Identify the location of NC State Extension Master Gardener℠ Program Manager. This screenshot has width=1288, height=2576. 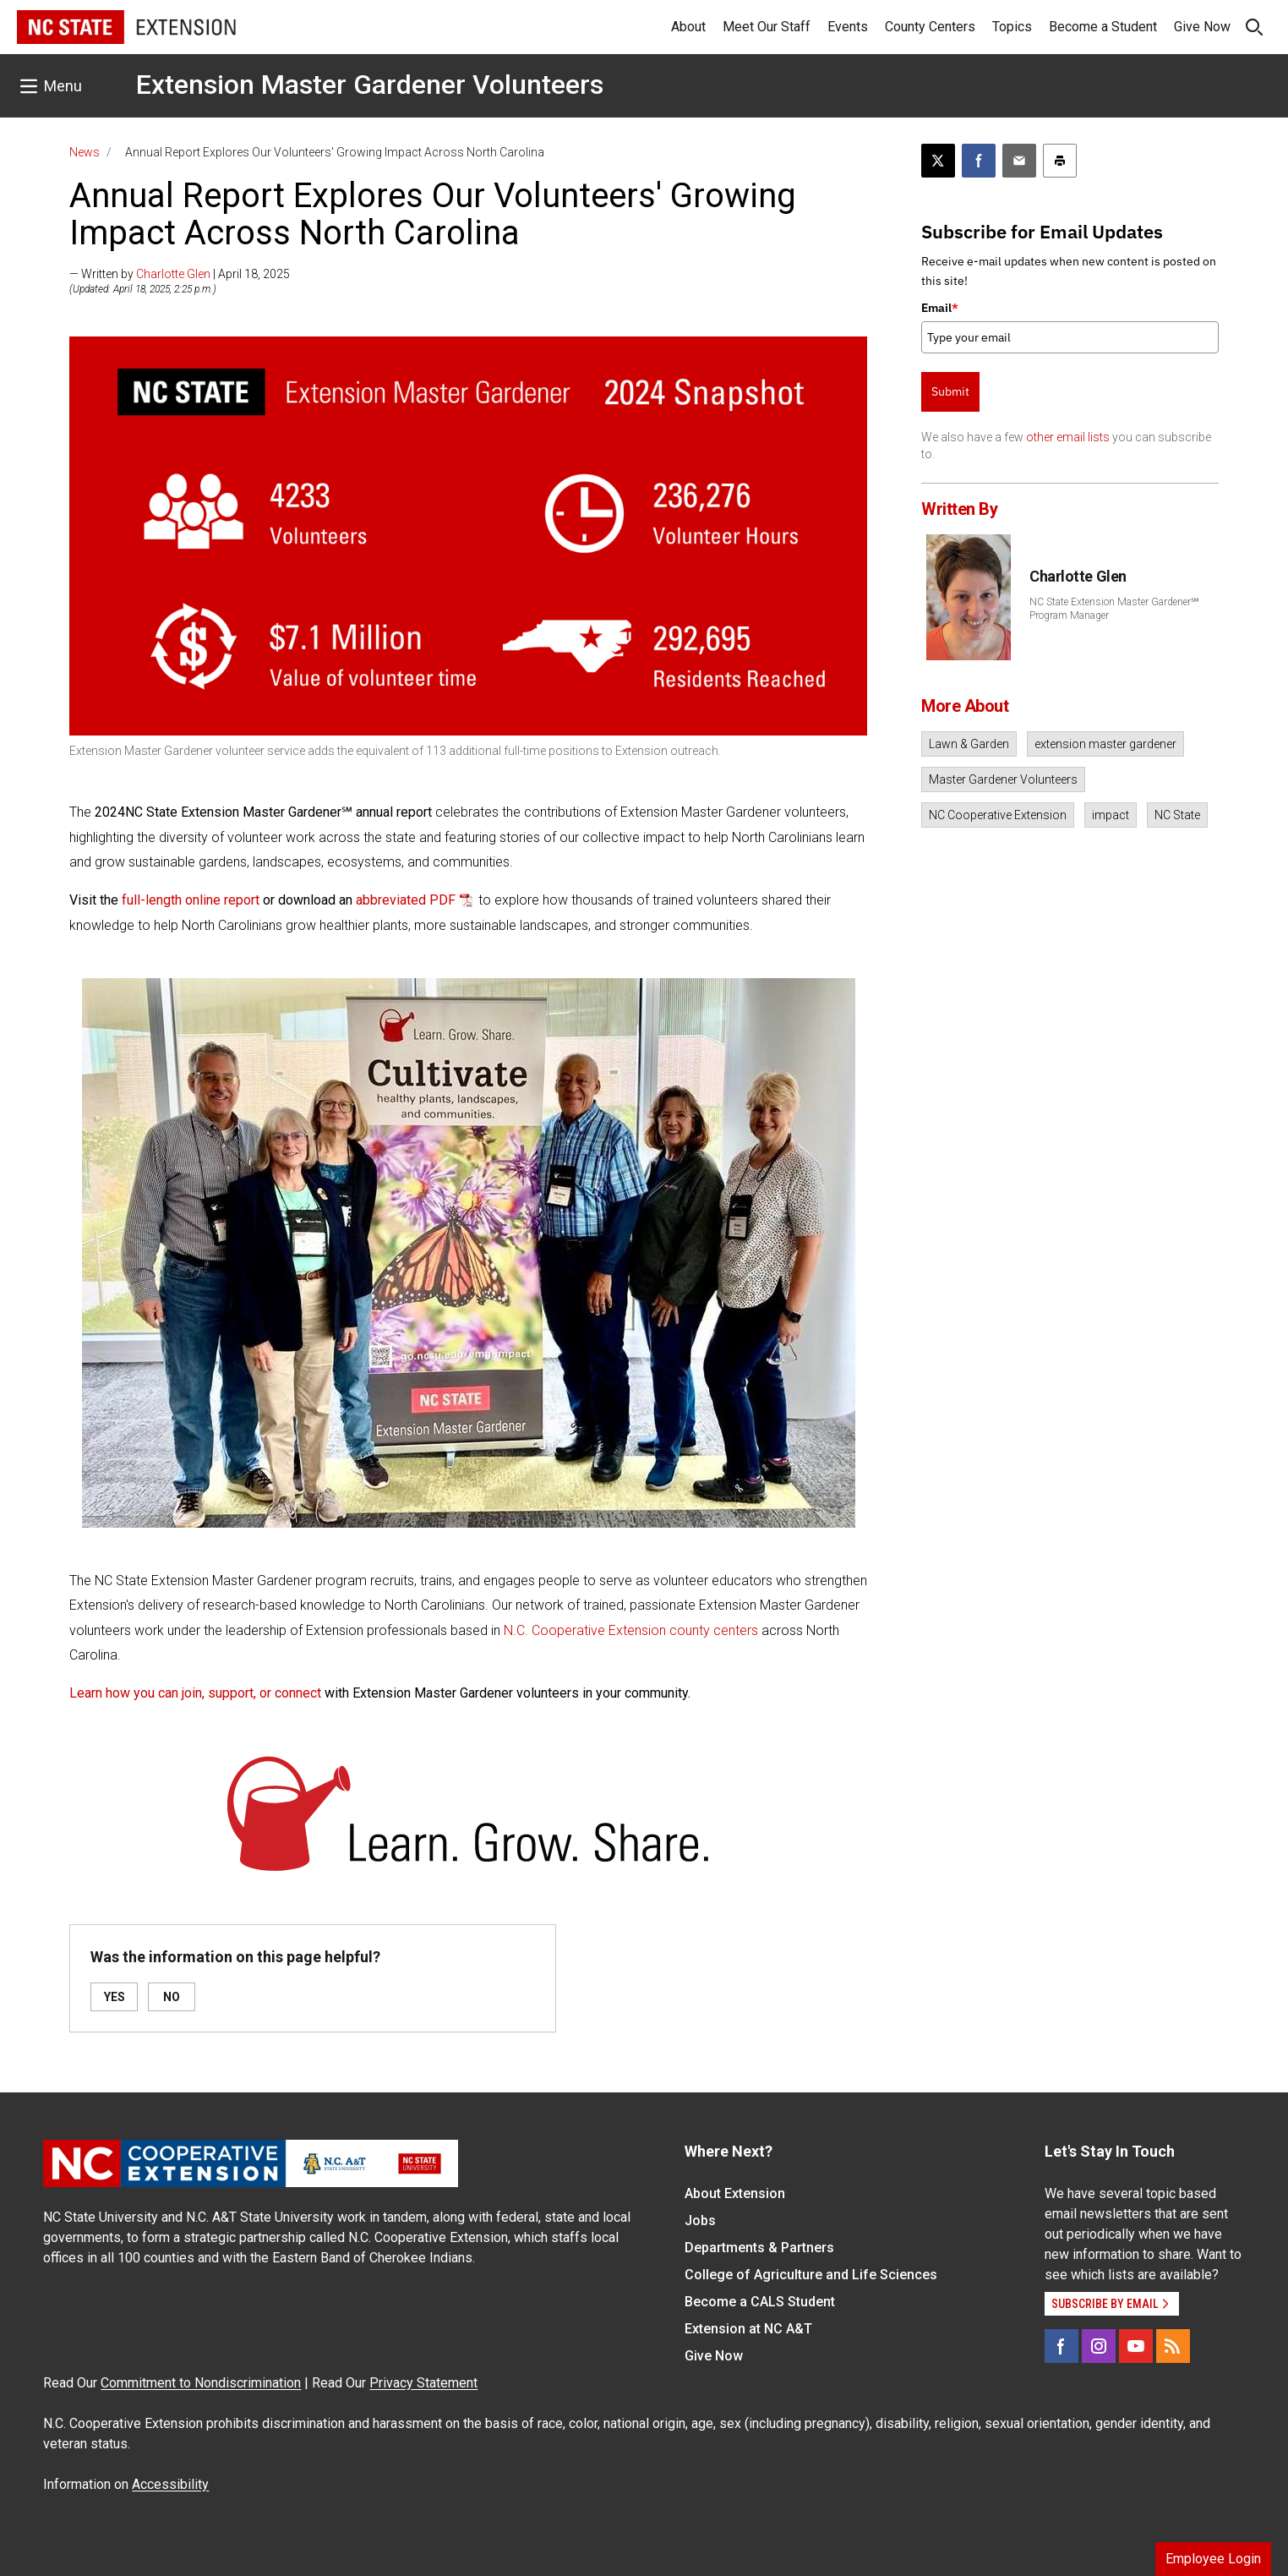
(1114, 608).